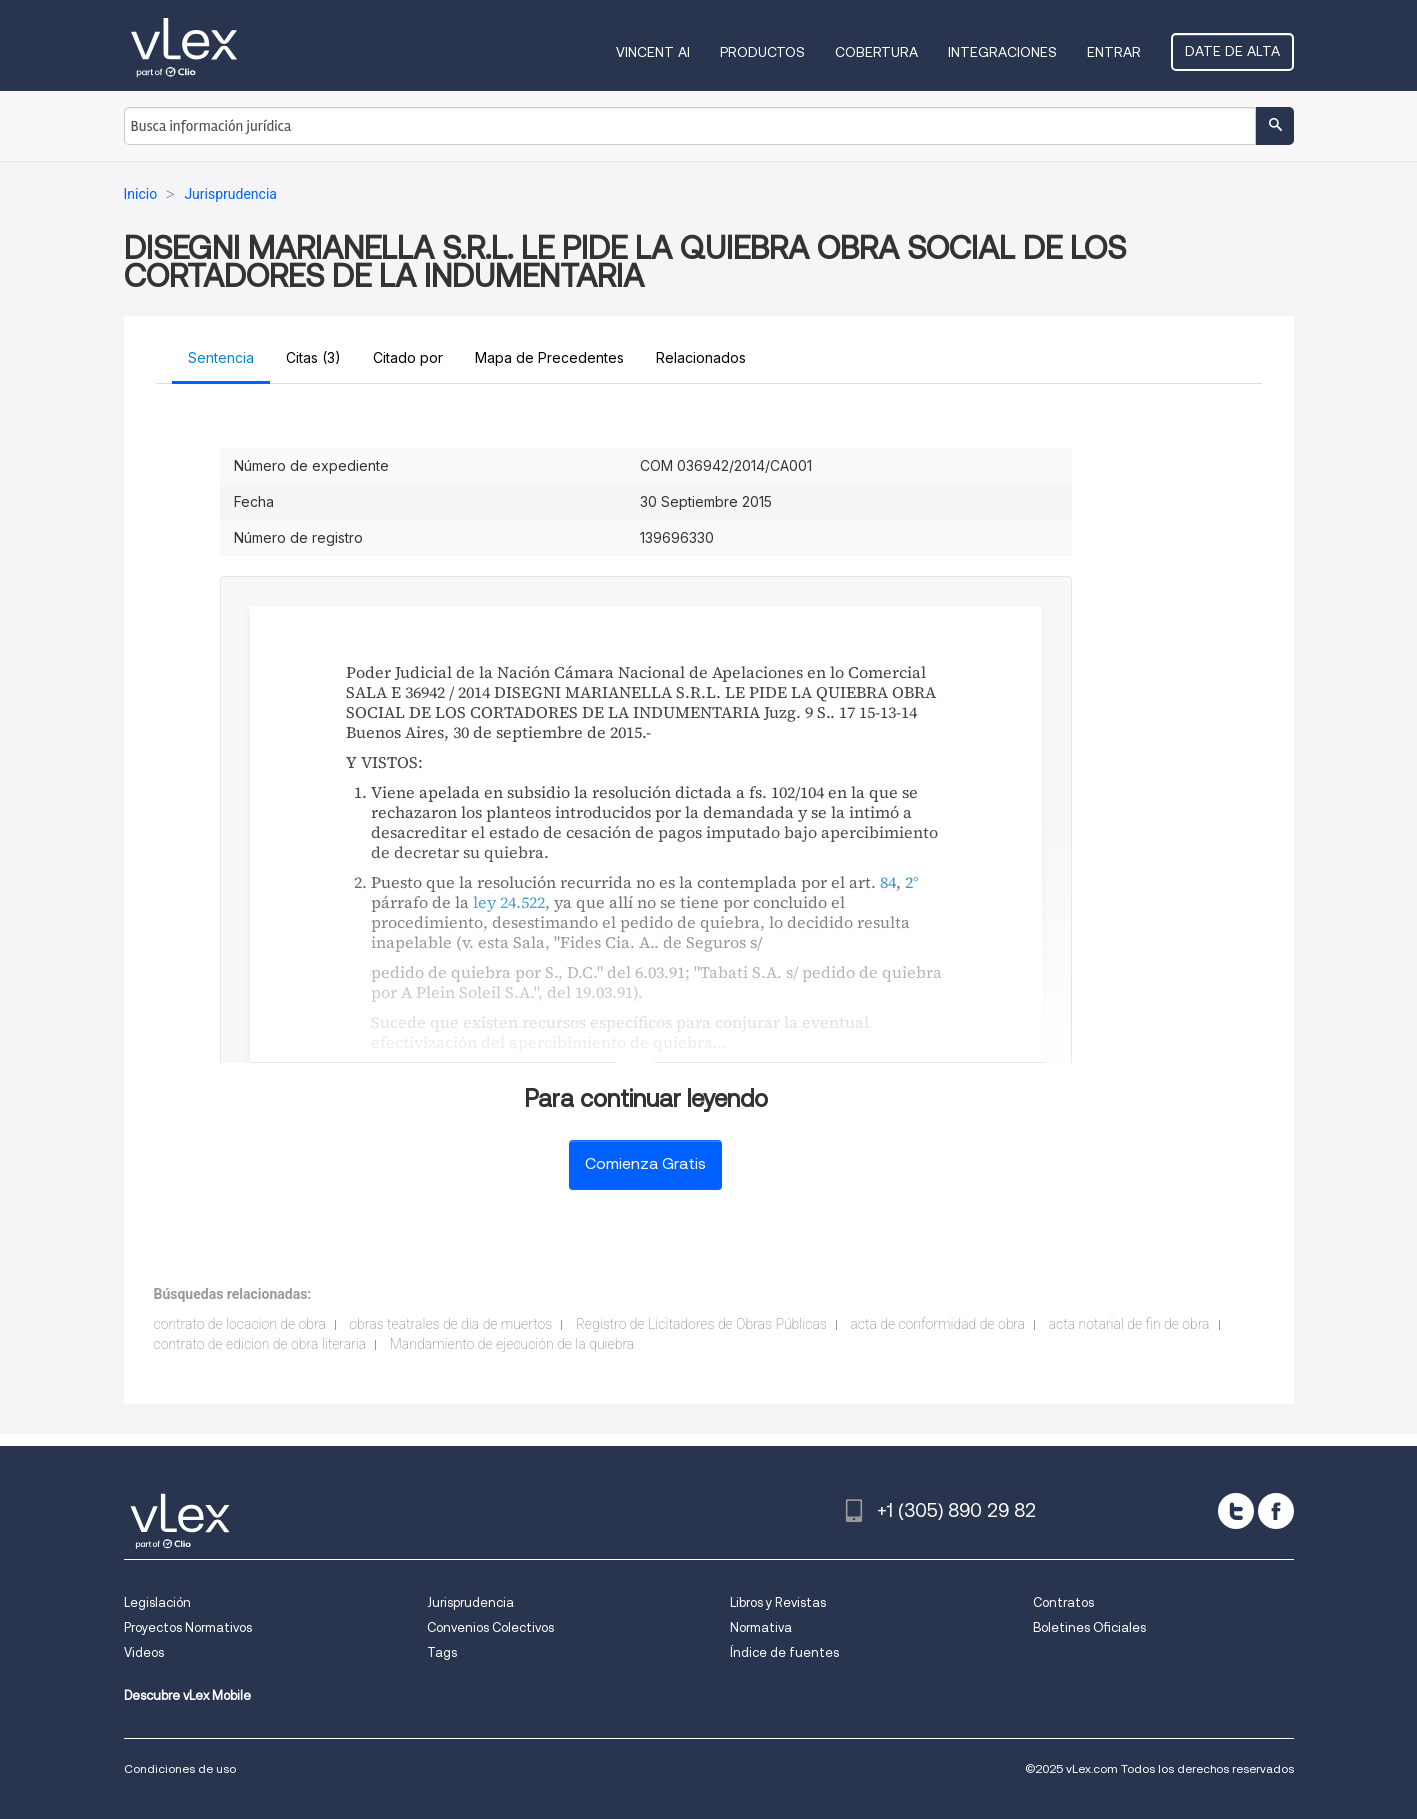  I want to click on contrato de locacion de obra, so click(240, 1324).